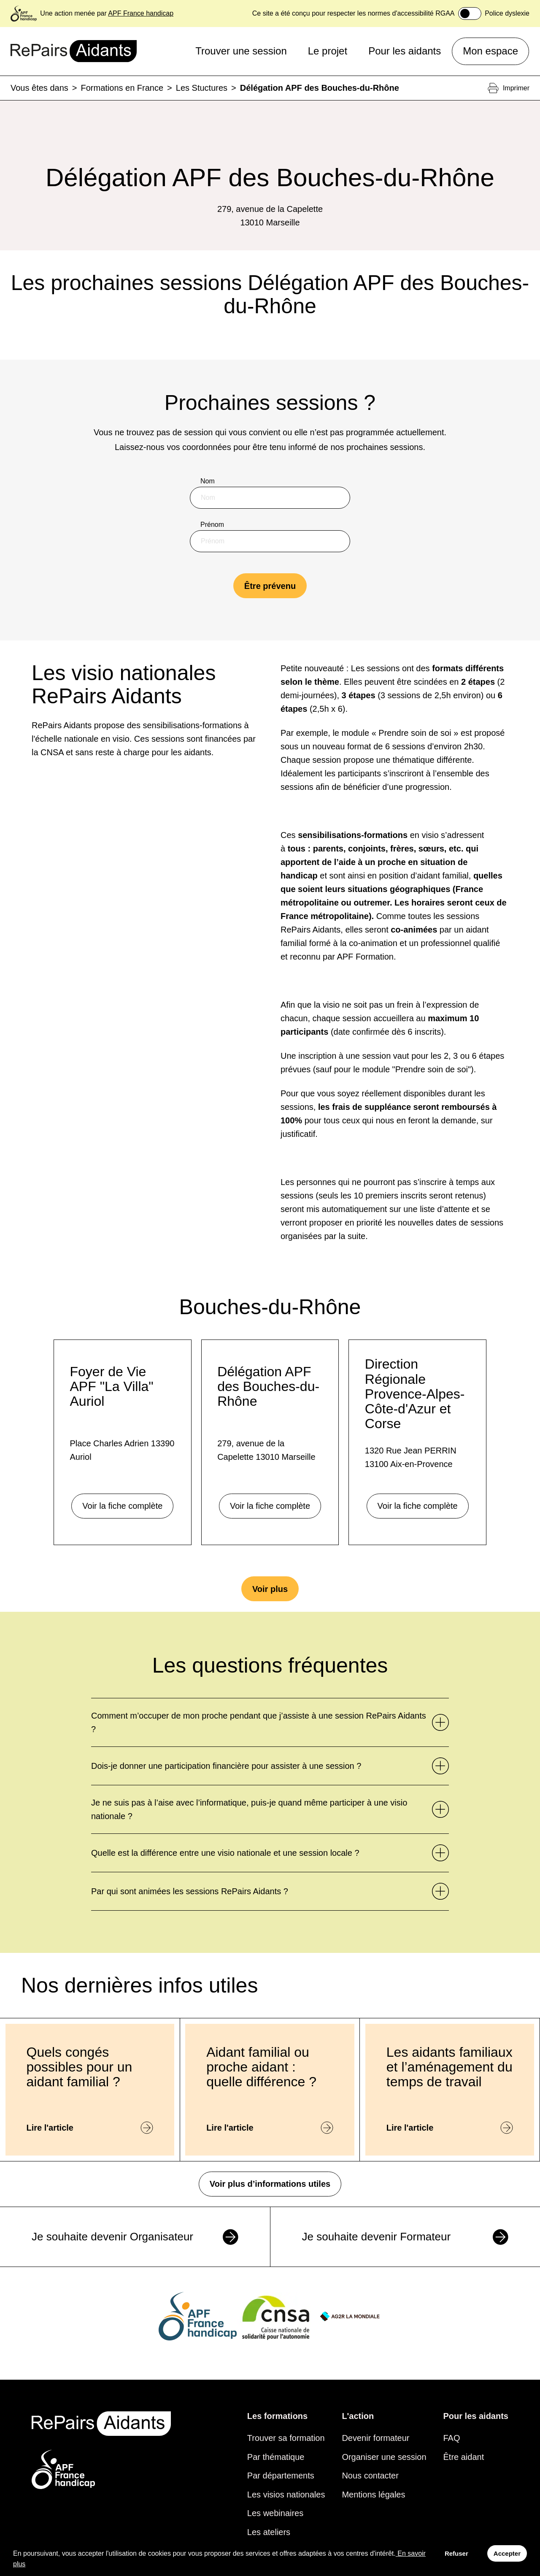 The height and width of the screenshot is (2576, 540). What do you see at coordinates (286, 2438) in the screenshot?
I see `Trouver sa formation` at bounding box center [286, 2438].